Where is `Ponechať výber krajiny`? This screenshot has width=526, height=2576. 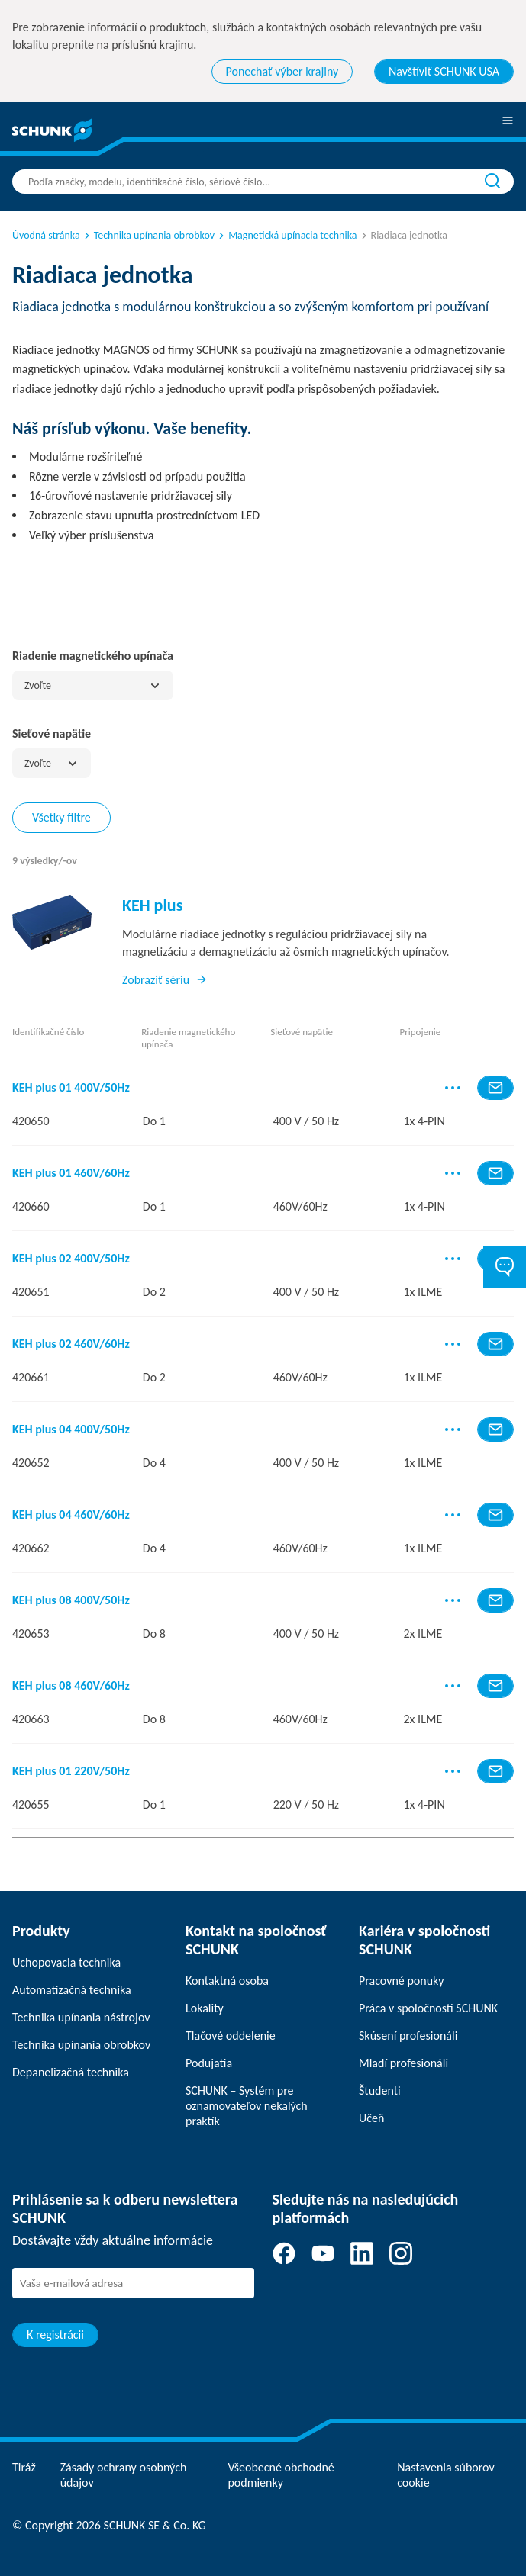
Ponechať výber krajiny is located at coordinates (282, 71).